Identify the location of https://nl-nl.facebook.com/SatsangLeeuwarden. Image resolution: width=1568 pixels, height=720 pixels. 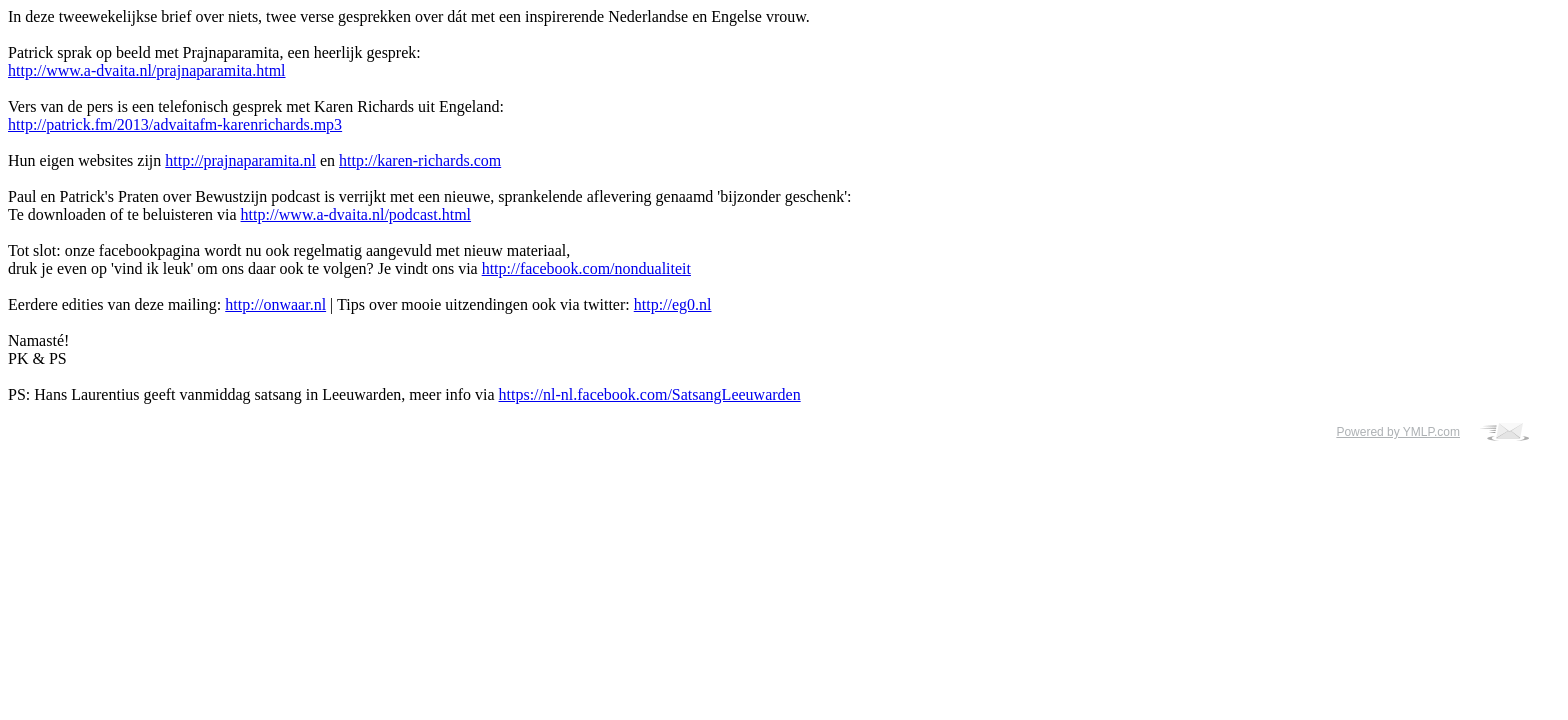
(650, 394).